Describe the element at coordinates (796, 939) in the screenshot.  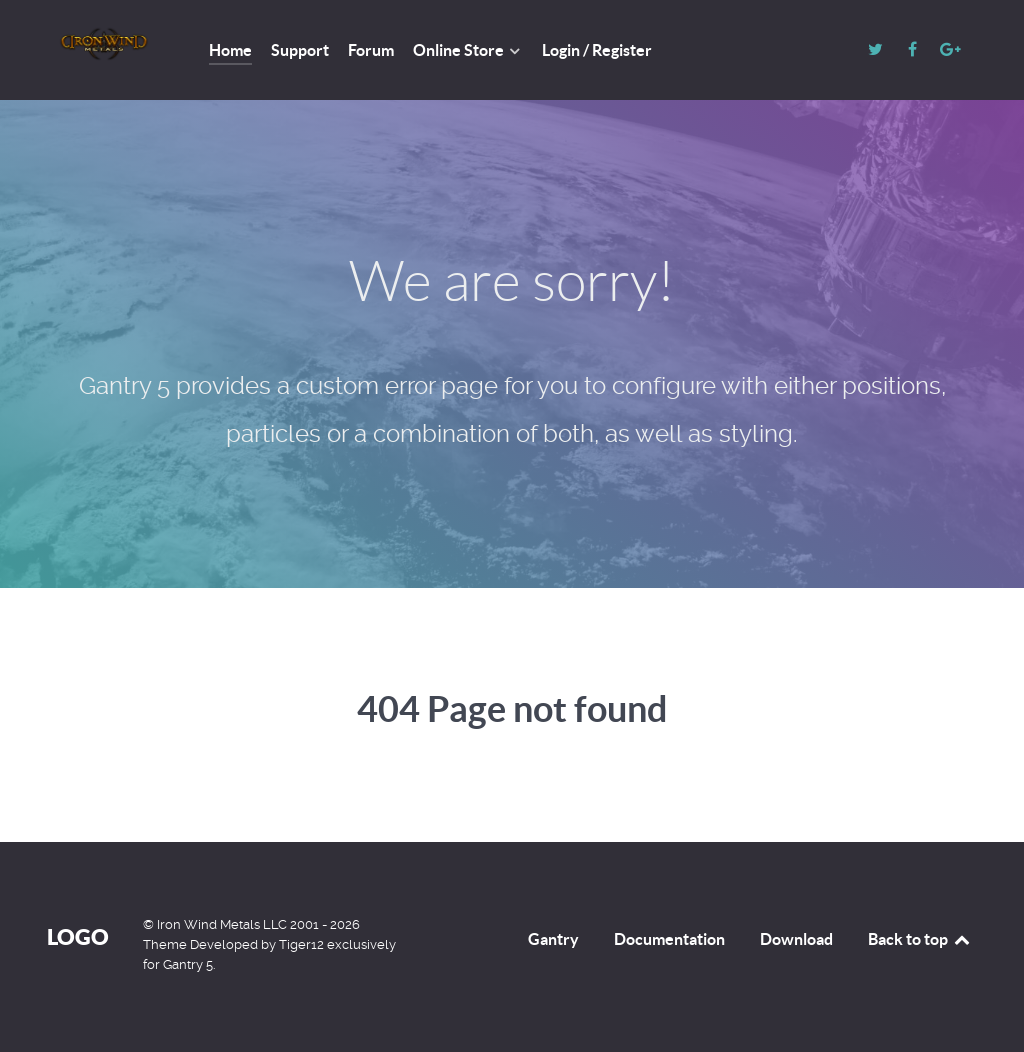
I see `Download` at that location.